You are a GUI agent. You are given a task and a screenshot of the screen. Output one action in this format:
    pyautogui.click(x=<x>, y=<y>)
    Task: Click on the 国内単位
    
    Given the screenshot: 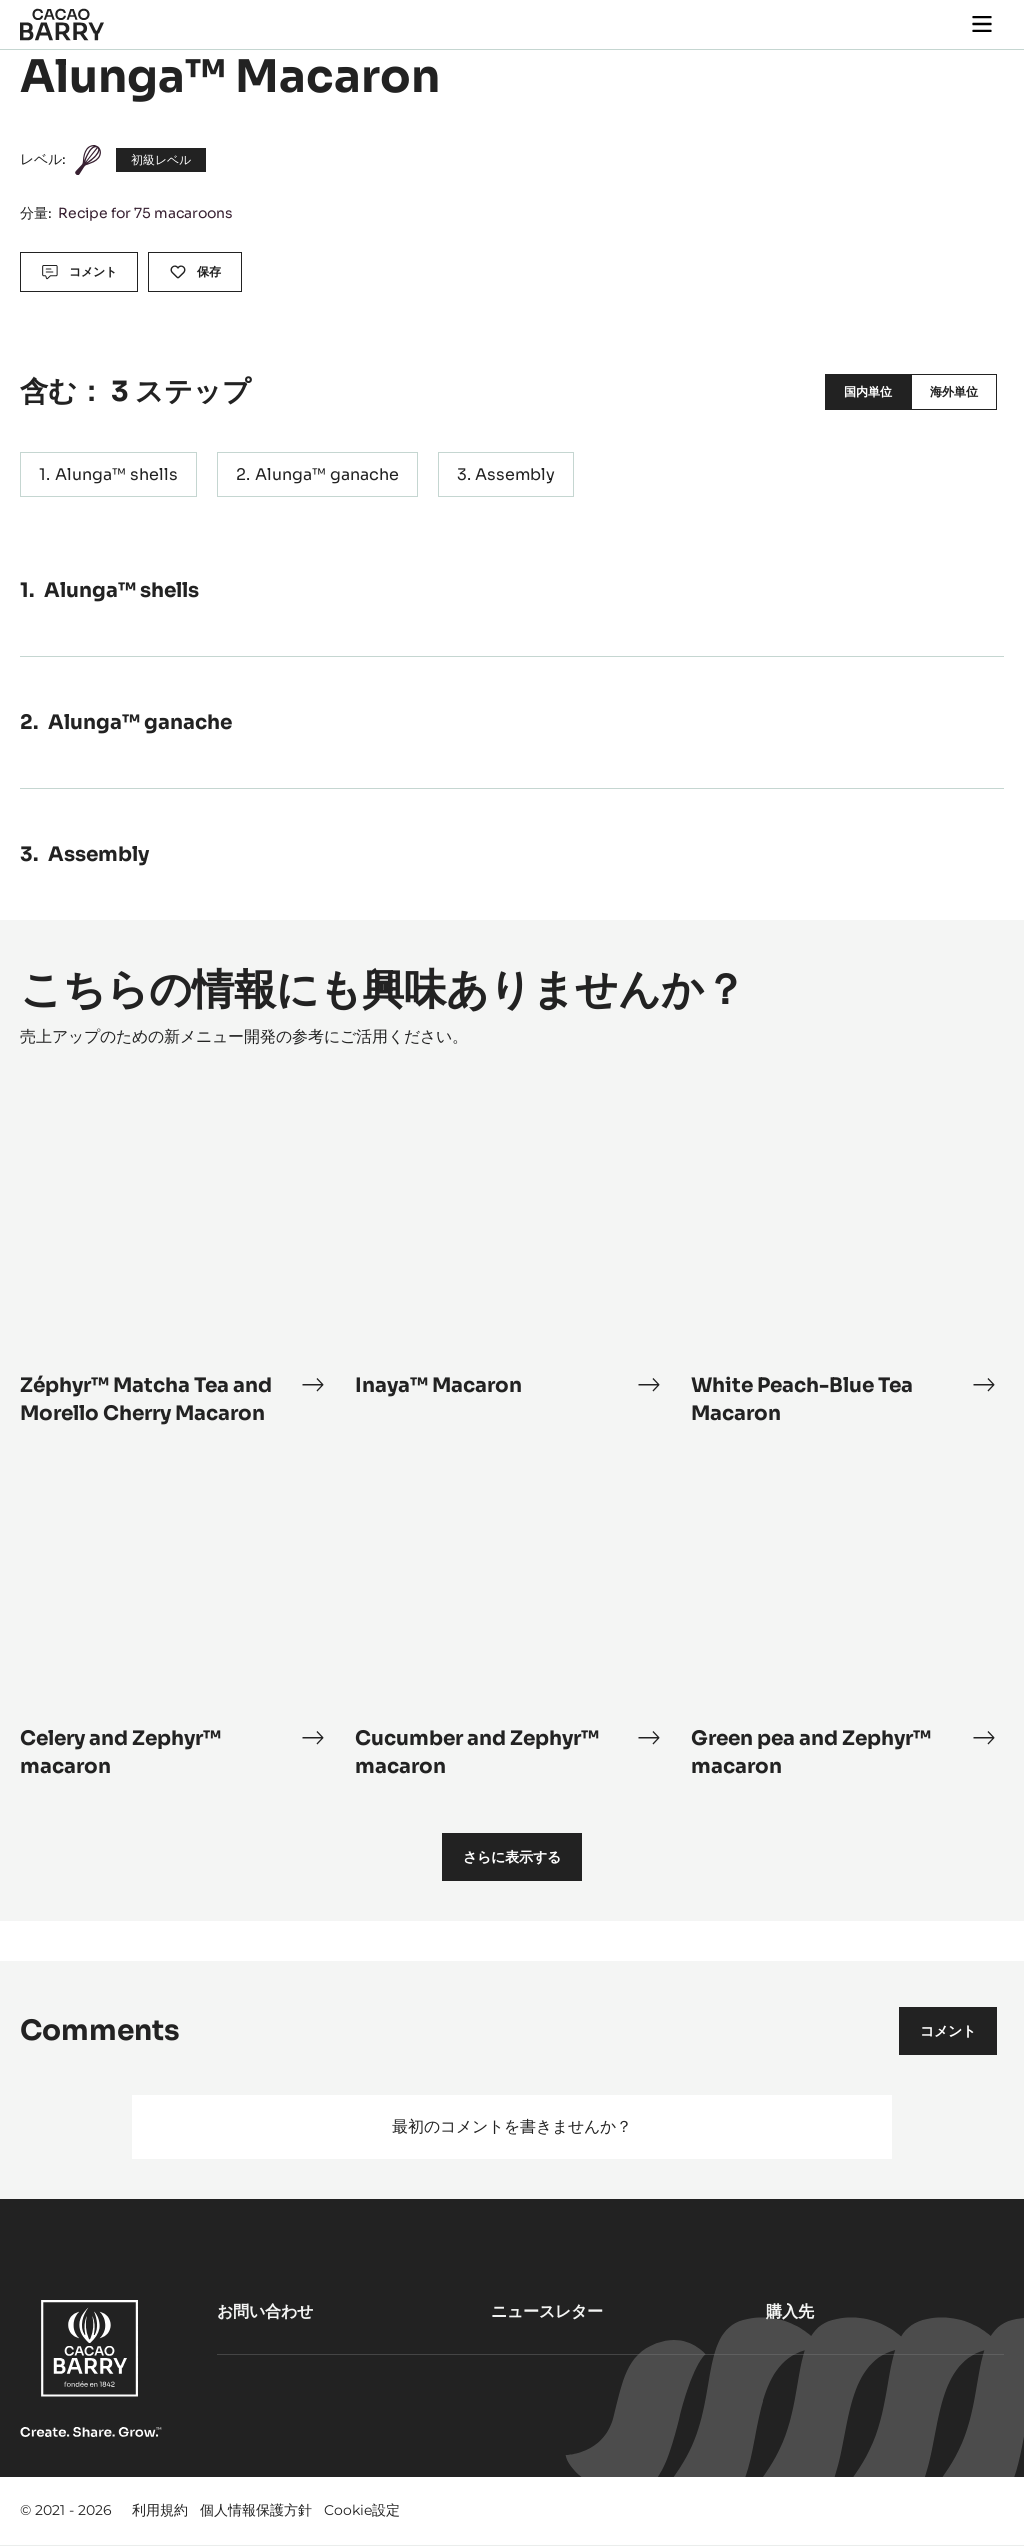 What is the action you would take?
    pyautogui.click(x=868, y=391)
    